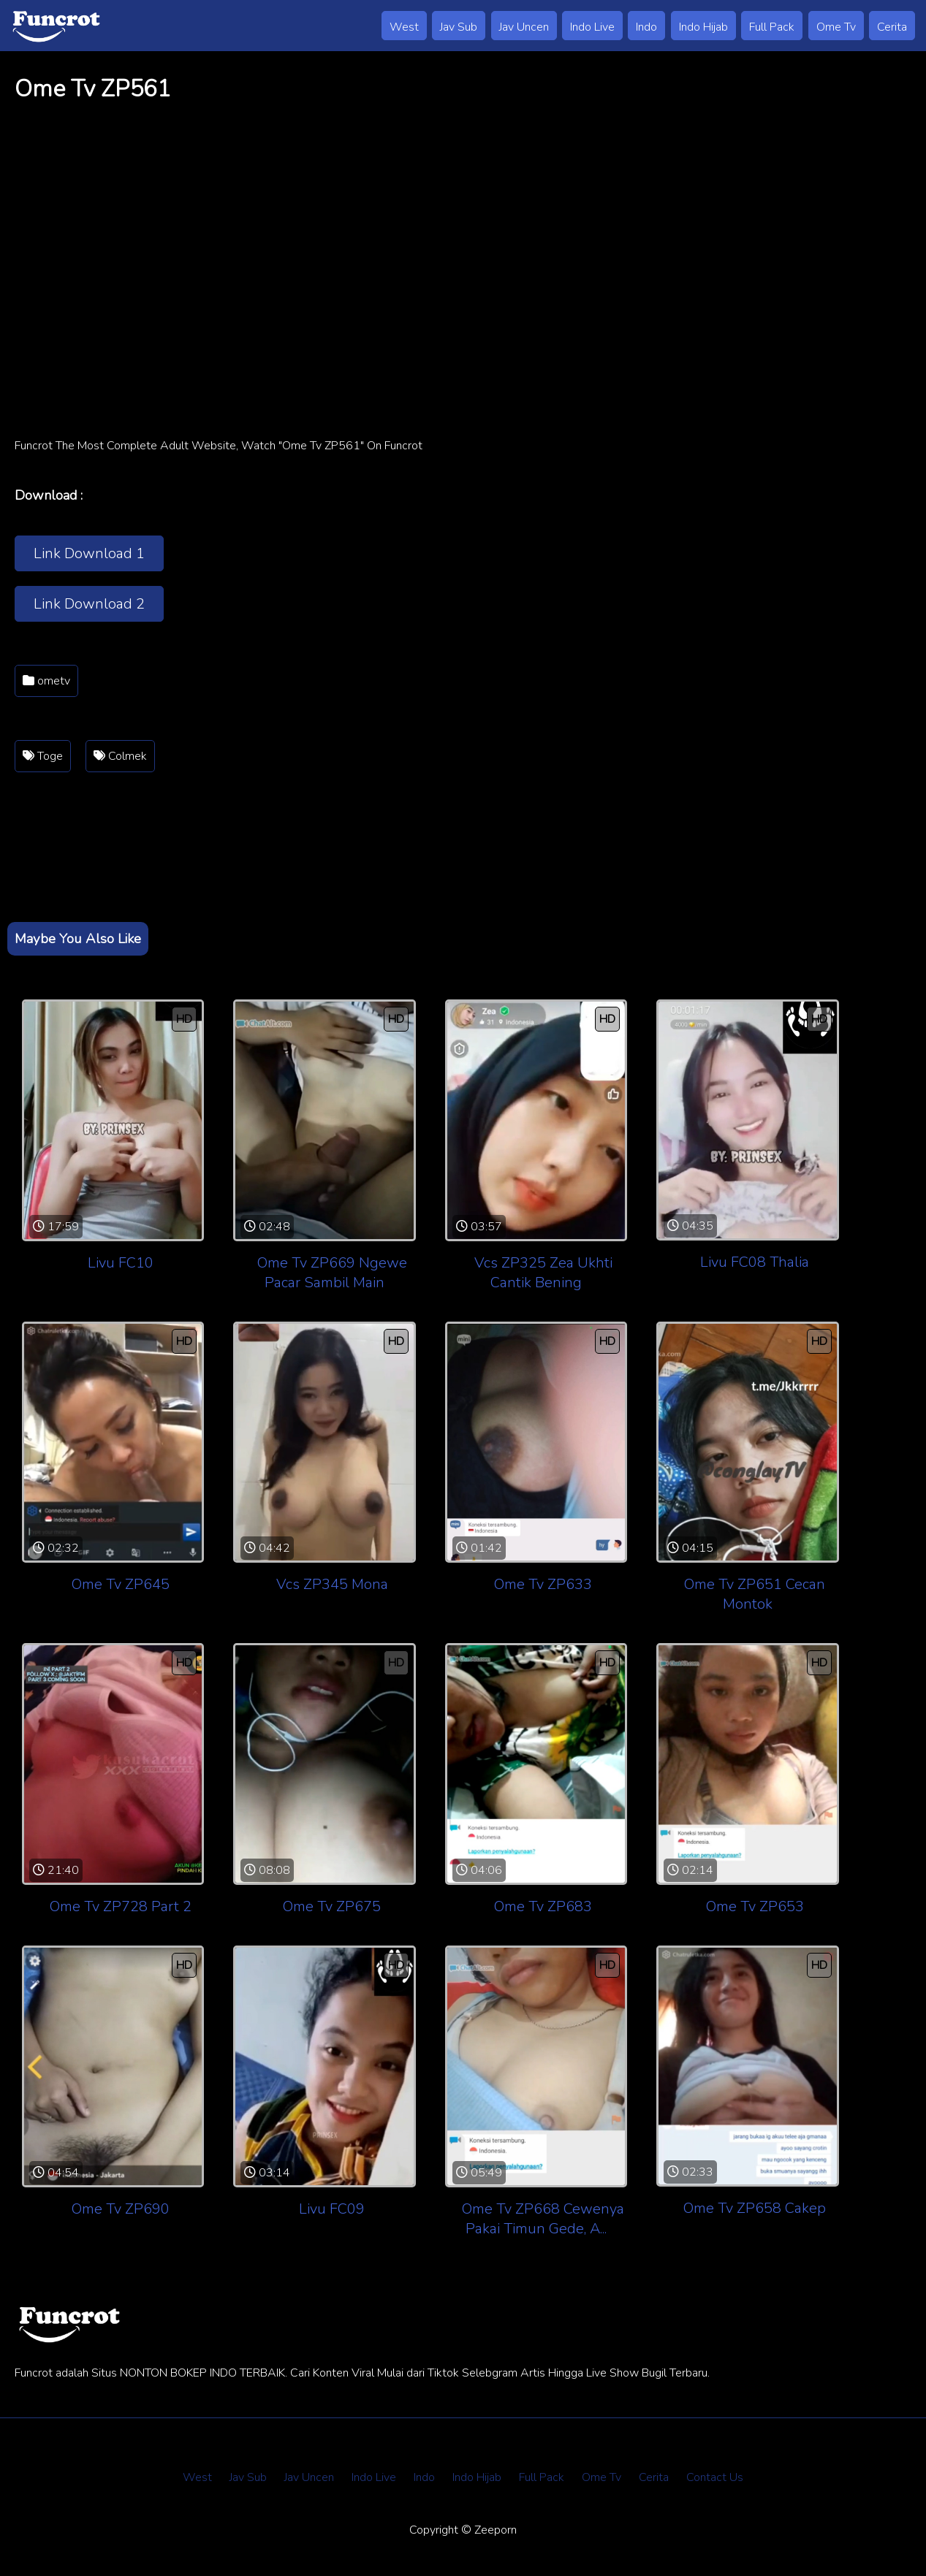 Image resolution: width=926 pixels, height=2576 pixels. I want to click on Ome Tv ZP683, so click(543, 1906).